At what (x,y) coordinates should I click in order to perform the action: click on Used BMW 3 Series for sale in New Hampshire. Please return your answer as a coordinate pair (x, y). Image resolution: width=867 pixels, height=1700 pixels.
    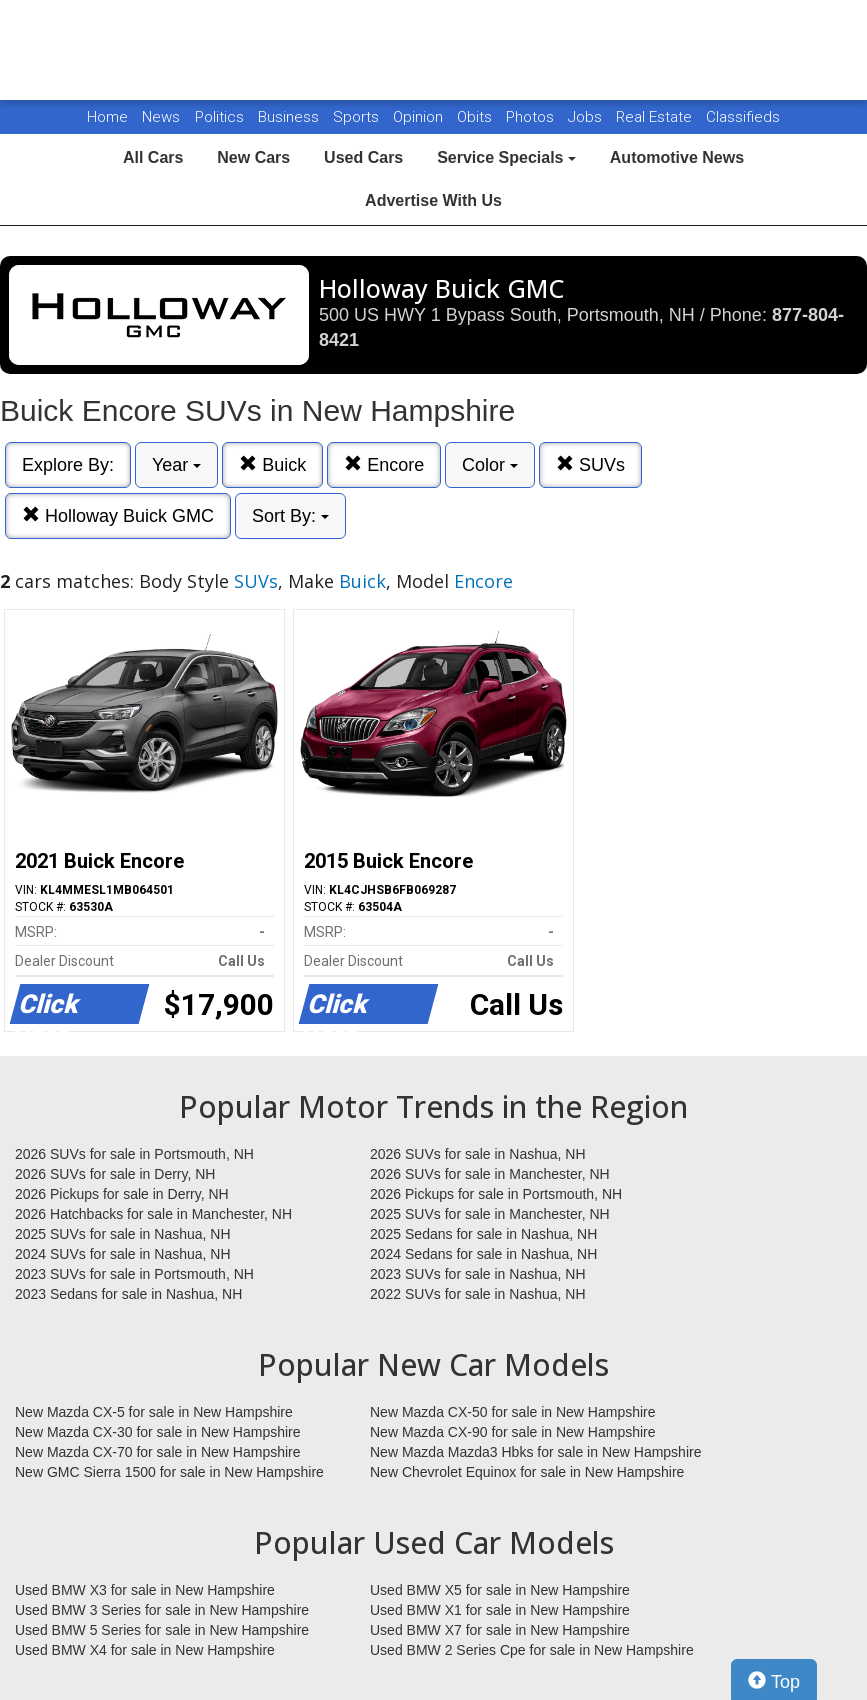
    Looking at the image, I should click on (162, 1610).